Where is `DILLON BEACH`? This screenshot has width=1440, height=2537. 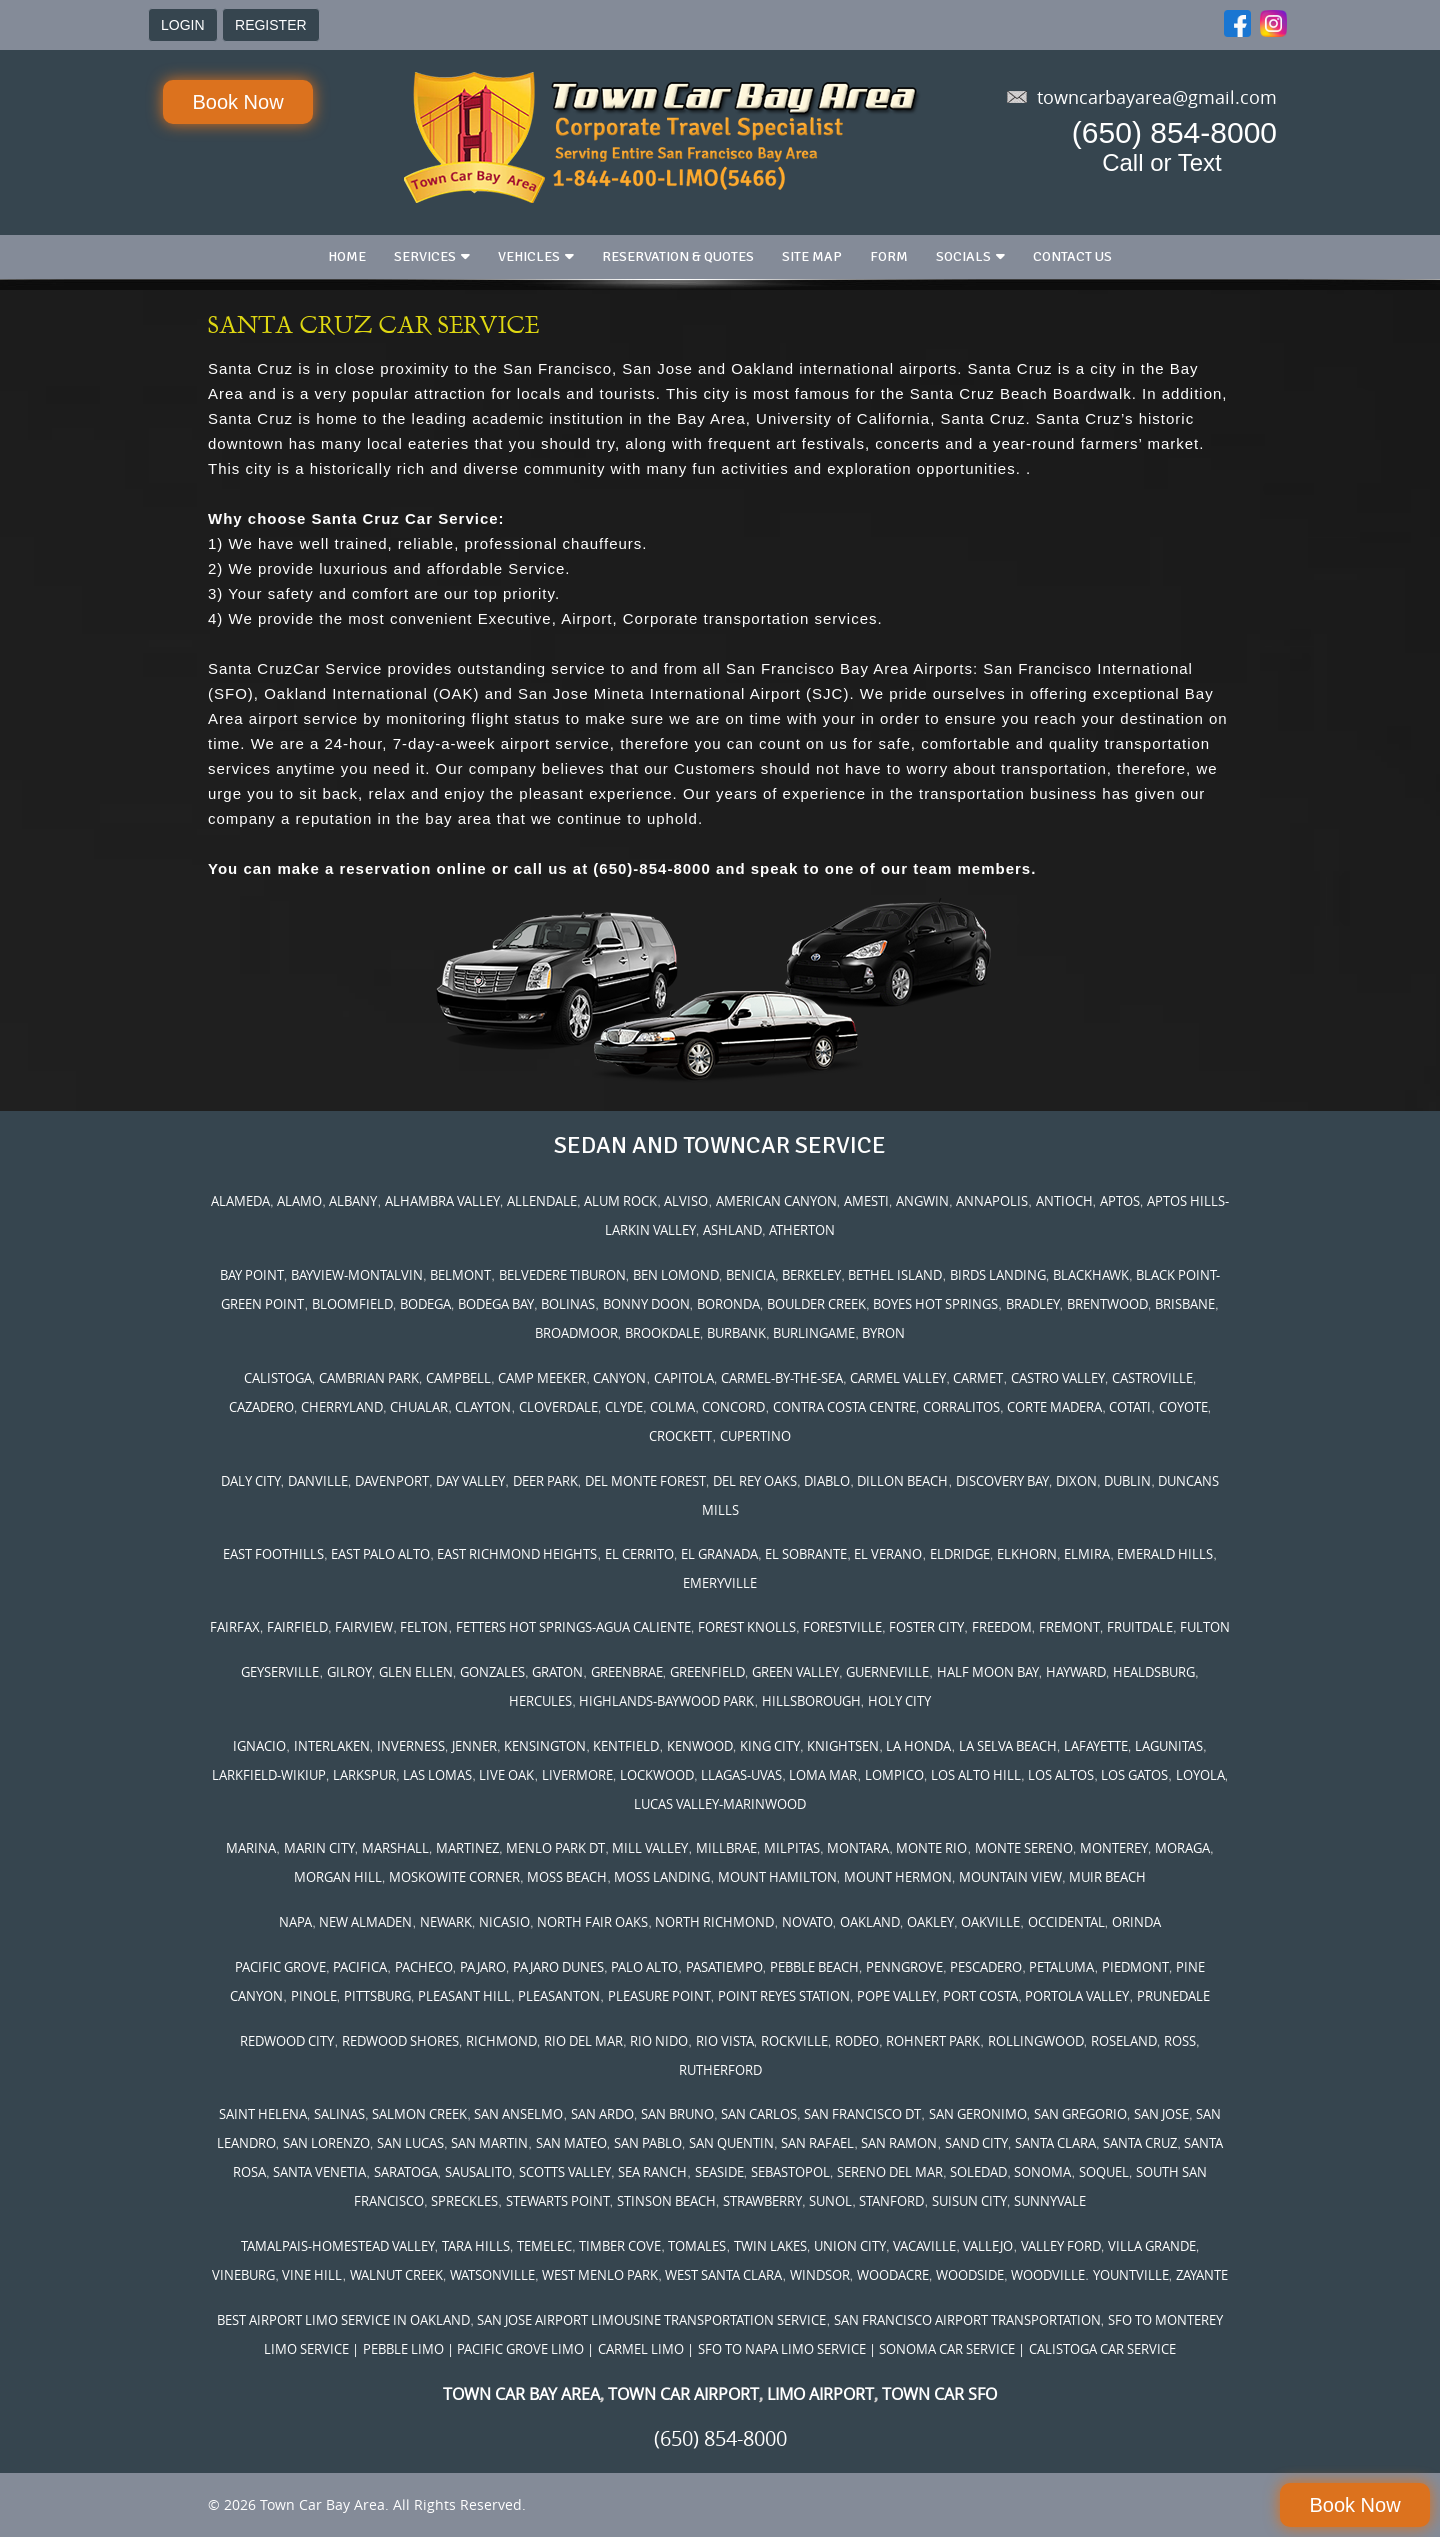 DILLON BEACH is located at coordinates (902, 1481).